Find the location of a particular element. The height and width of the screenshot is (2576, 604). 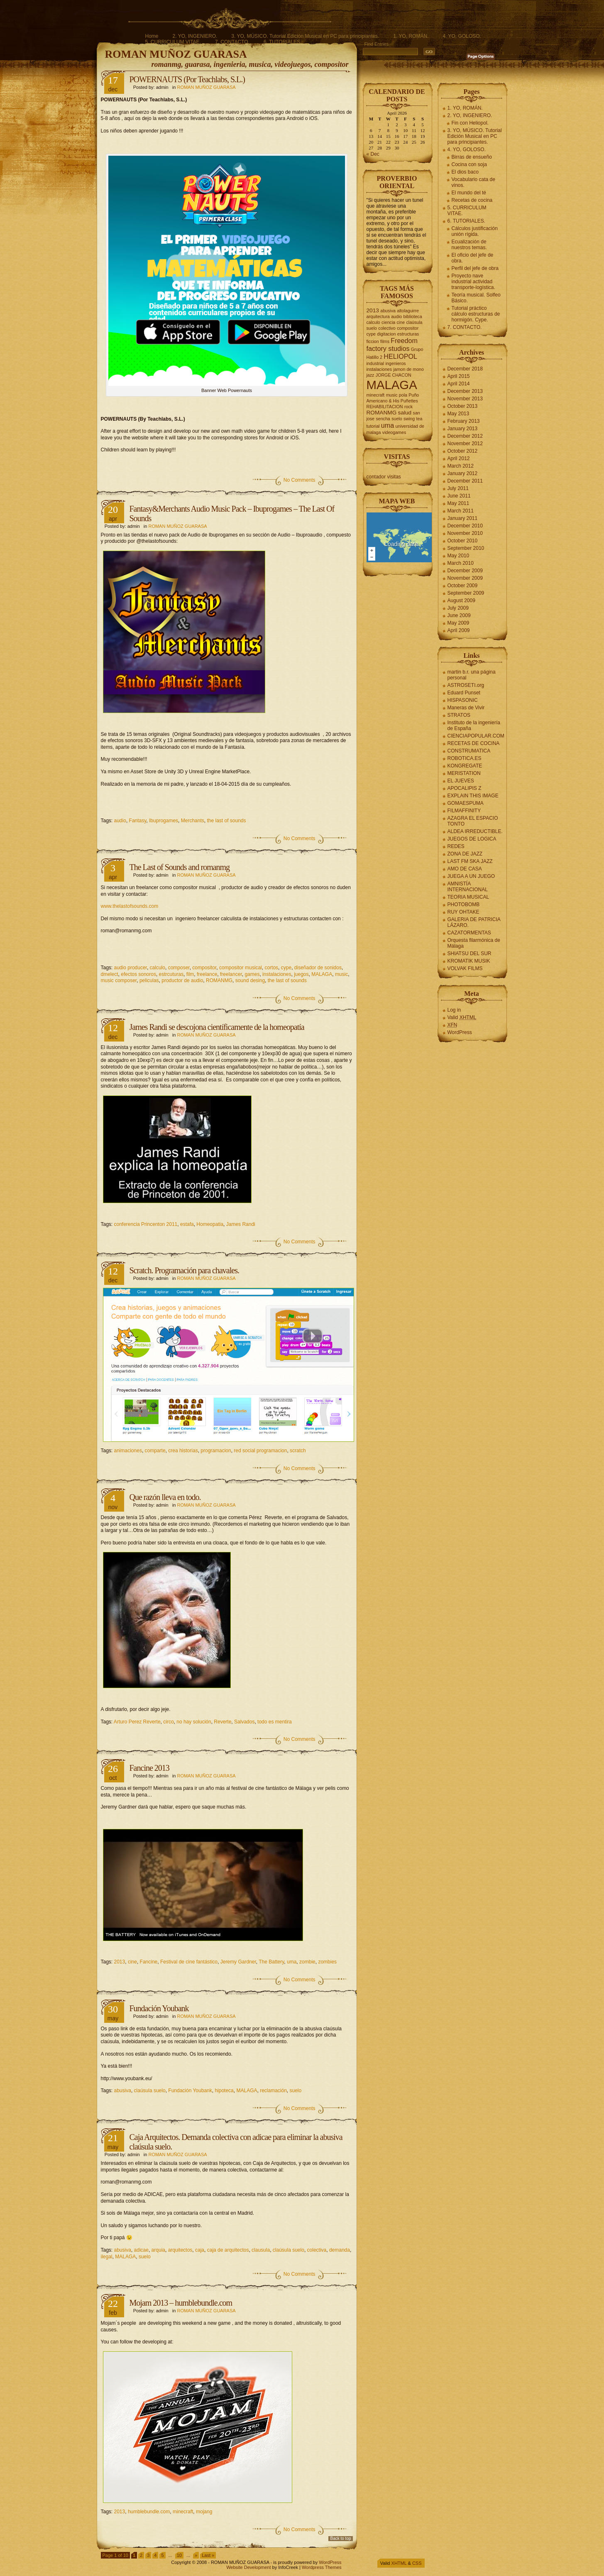

RECETAS DE COCINA is located at coordinates (473, 743).